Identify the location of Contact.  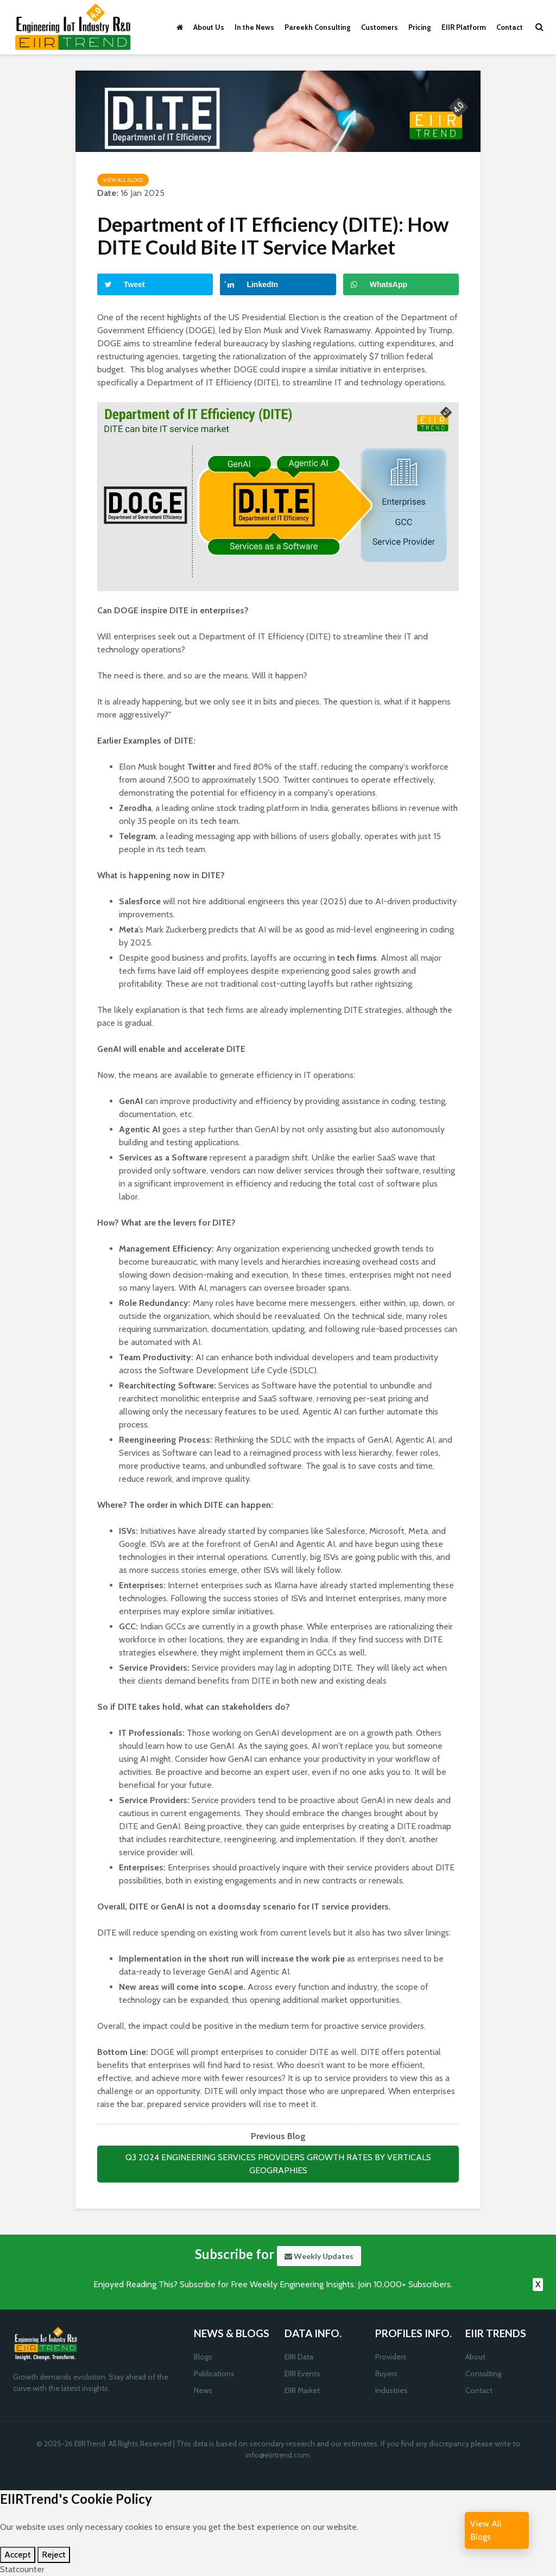
(509, 27).